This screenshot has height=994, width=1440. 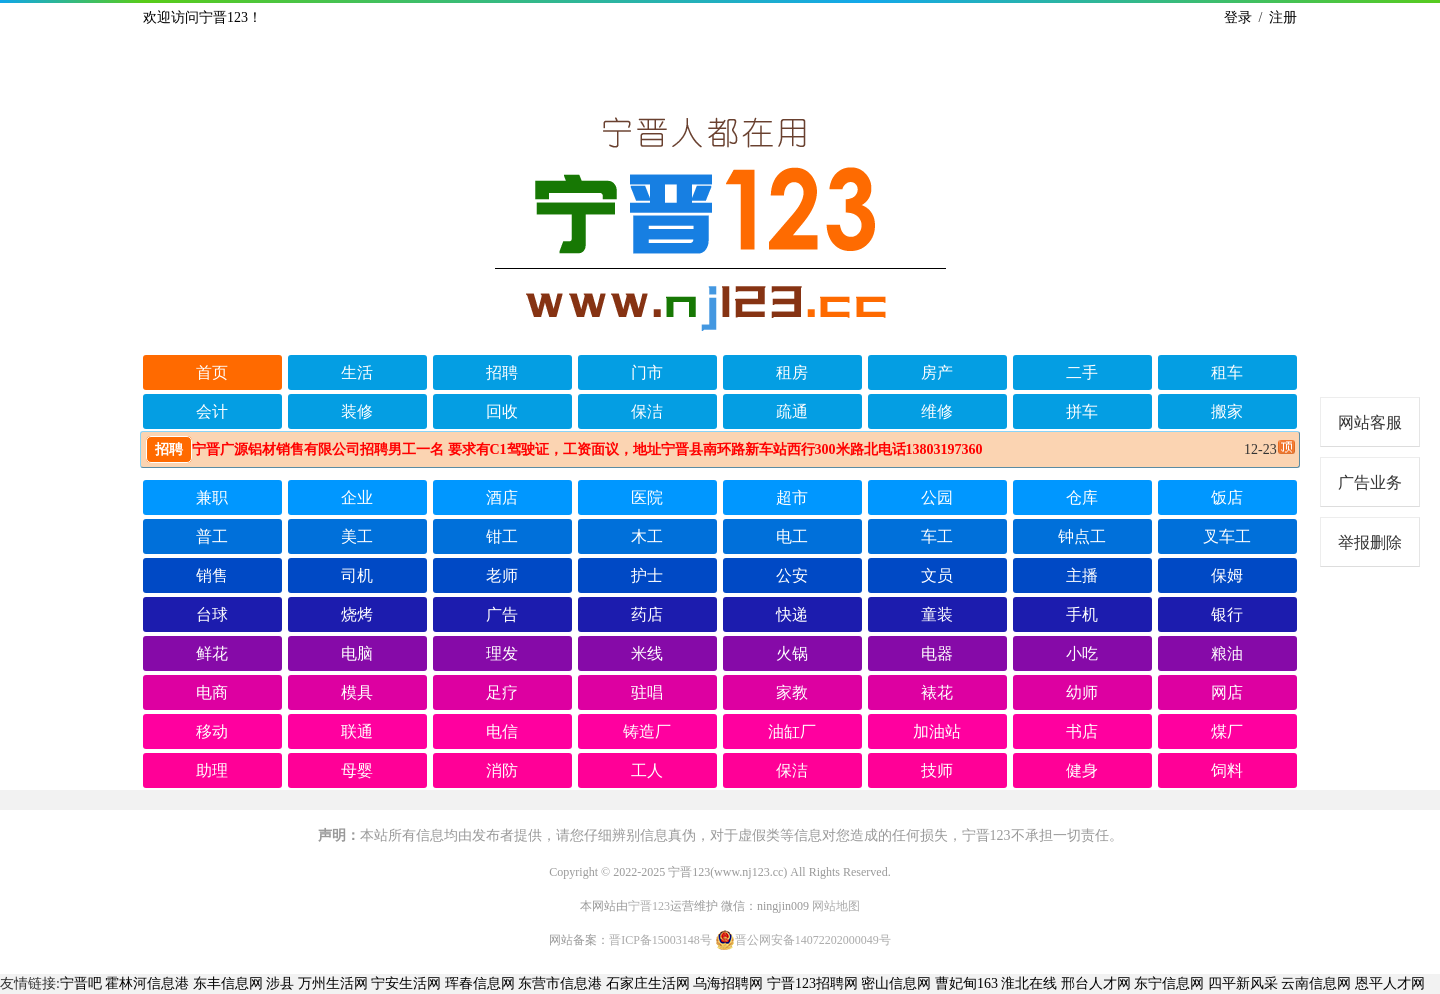 What do you see at coordinates (792, 411) in the screenshot?
I see `疏通` at bounding box center [792, 411].